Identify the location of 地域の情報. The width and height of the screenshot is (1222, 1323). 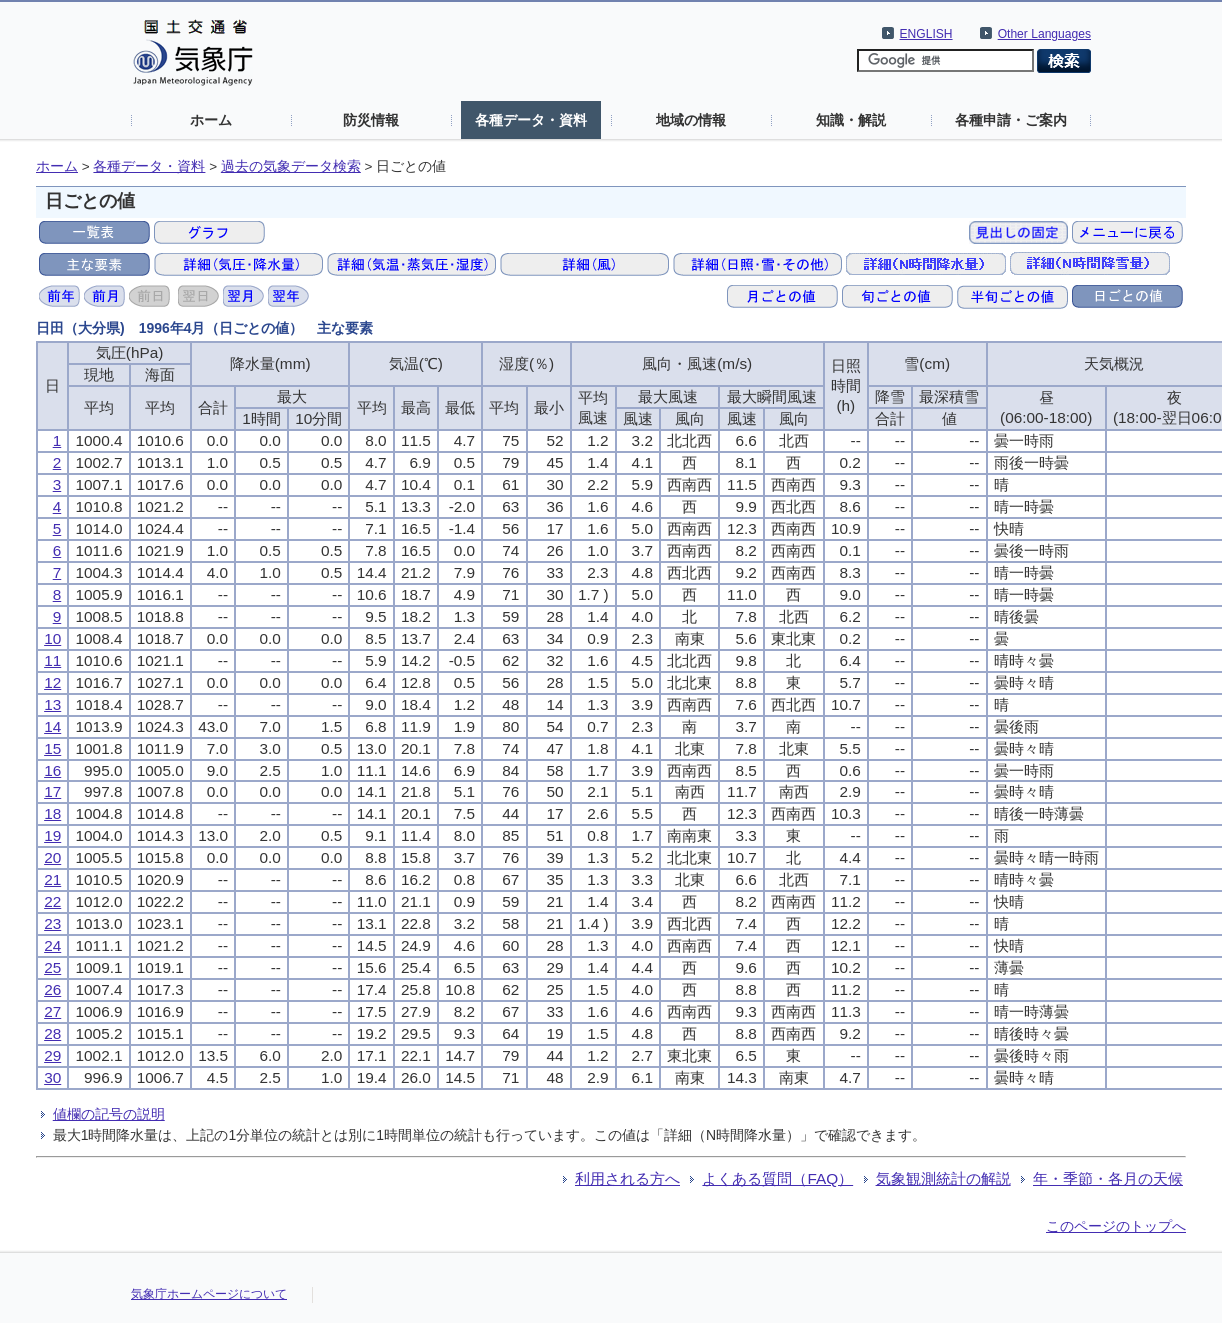
(691, 120).